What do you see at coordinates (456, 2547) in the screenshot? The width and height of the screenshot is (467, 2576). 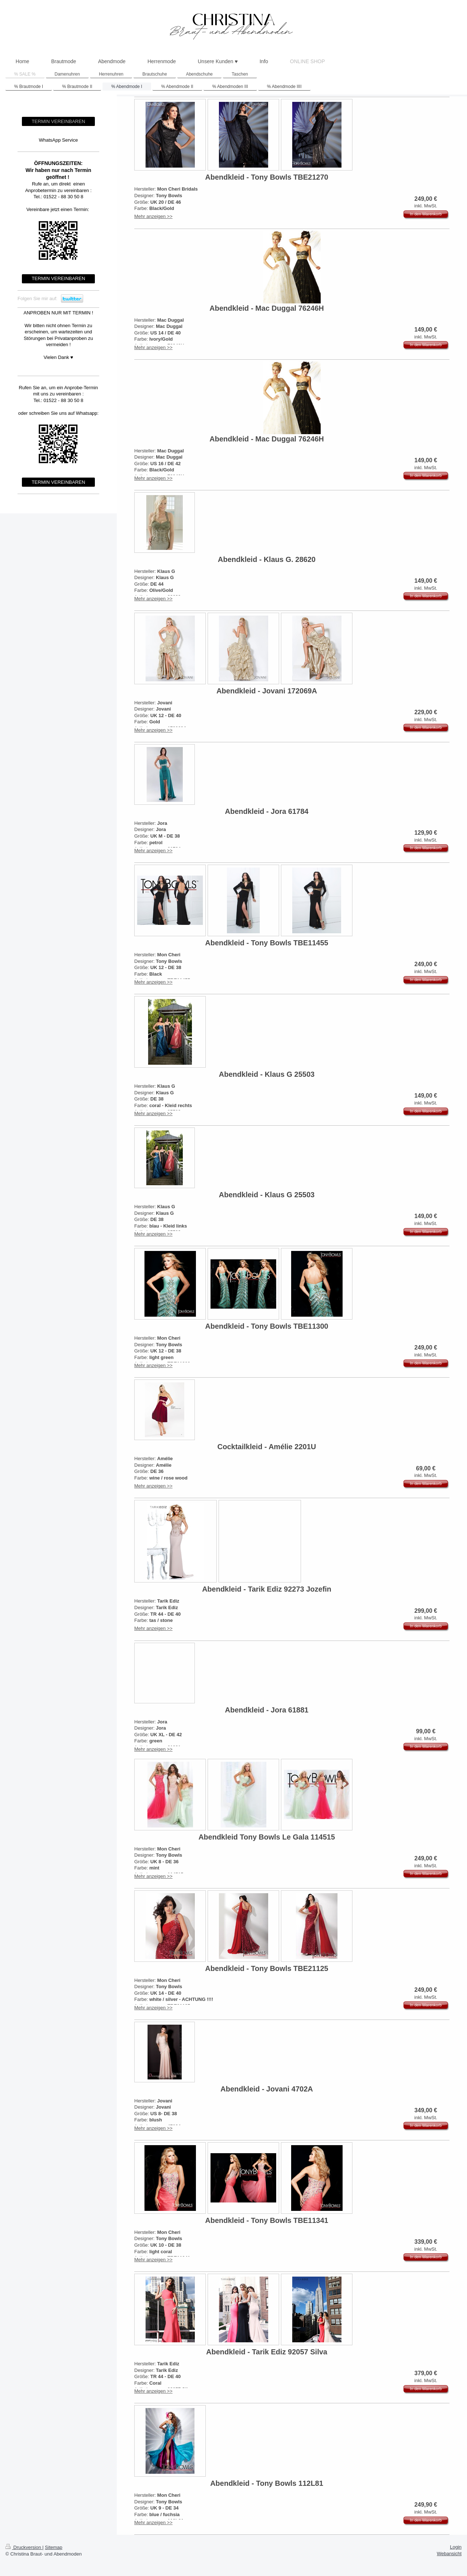 I see `Login` at bounding box center [456, 2547].